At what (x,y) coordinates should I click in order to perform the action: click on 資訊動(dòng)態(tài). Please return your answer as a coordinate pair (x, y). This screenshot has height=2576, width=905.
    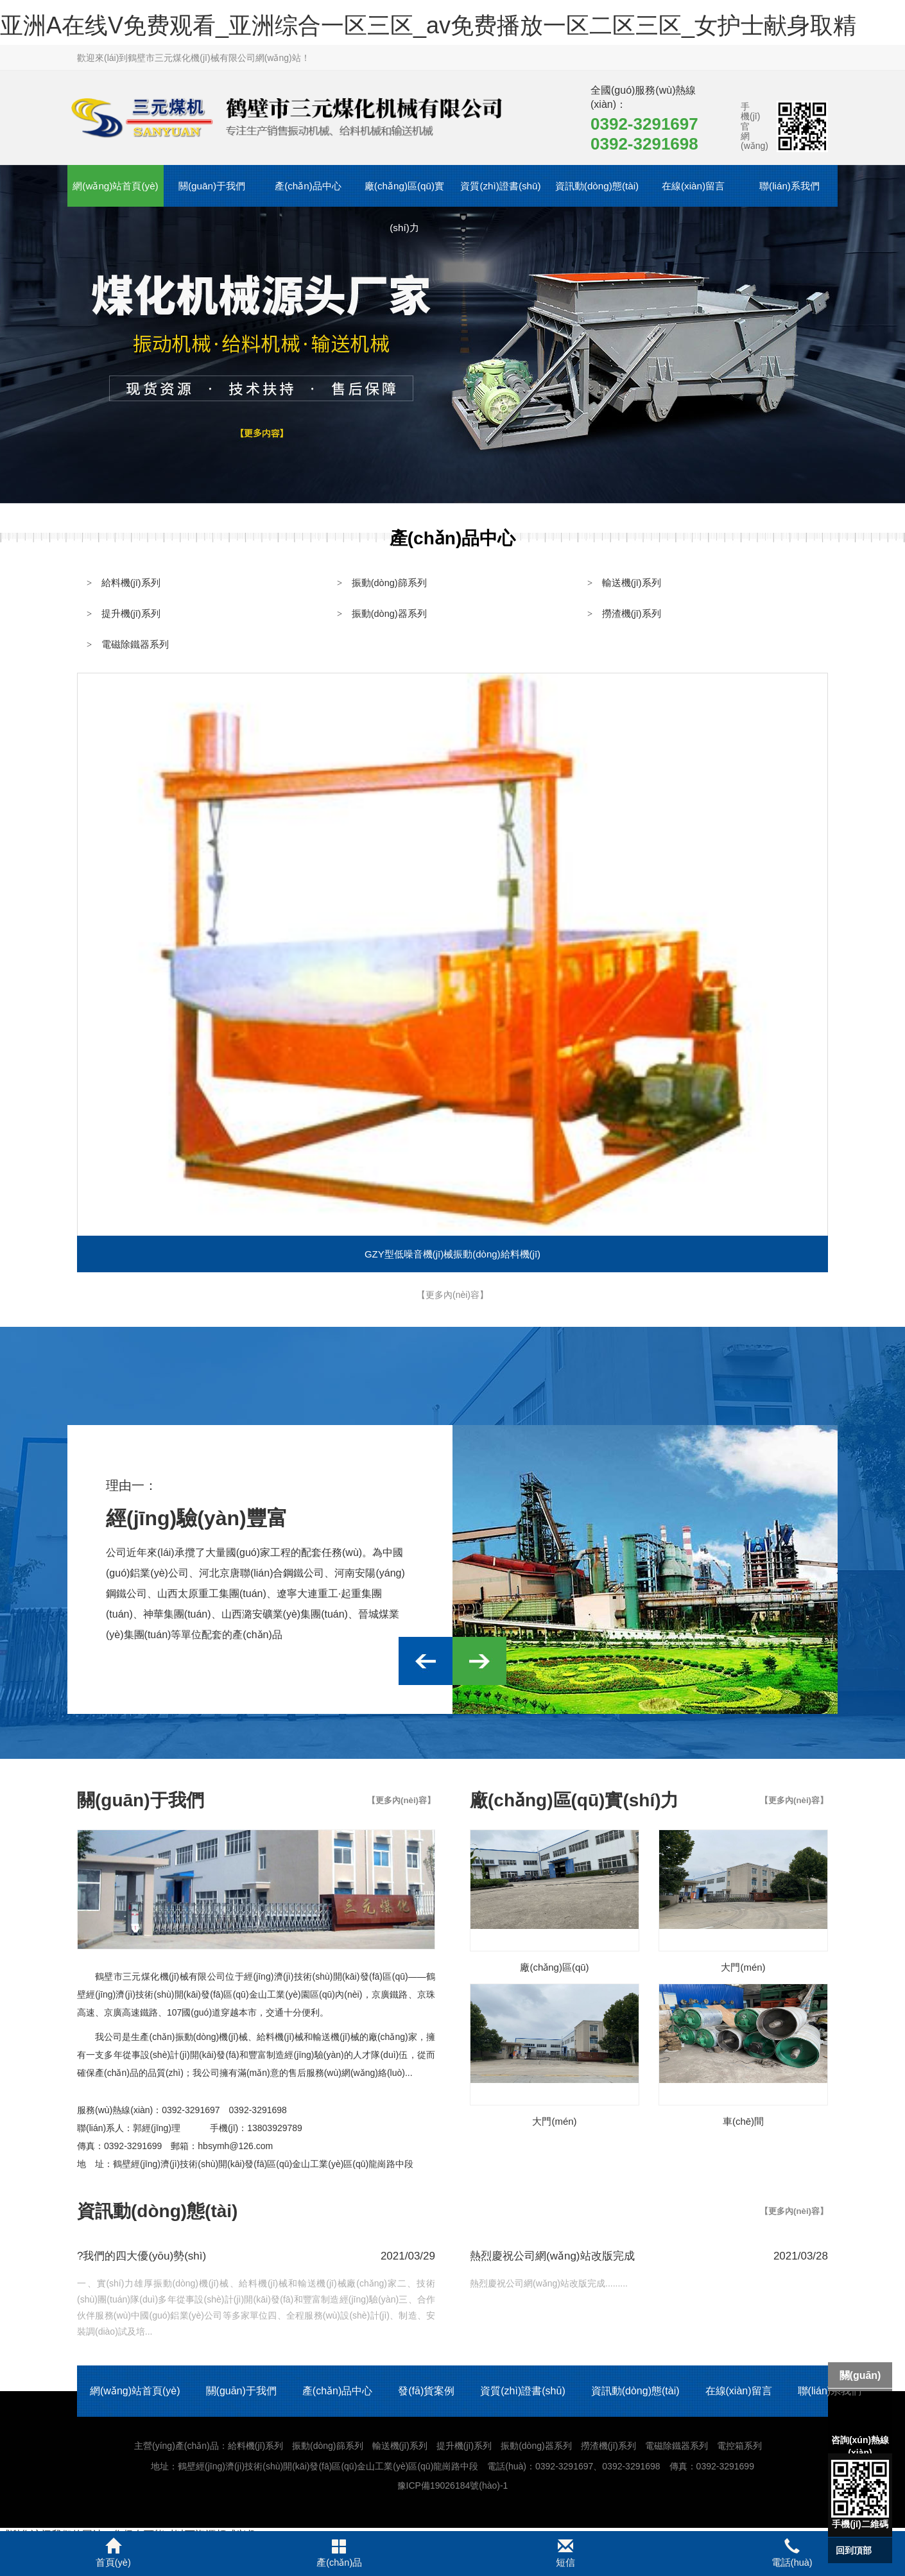
    Looking at the image, I should click on (597, 190).